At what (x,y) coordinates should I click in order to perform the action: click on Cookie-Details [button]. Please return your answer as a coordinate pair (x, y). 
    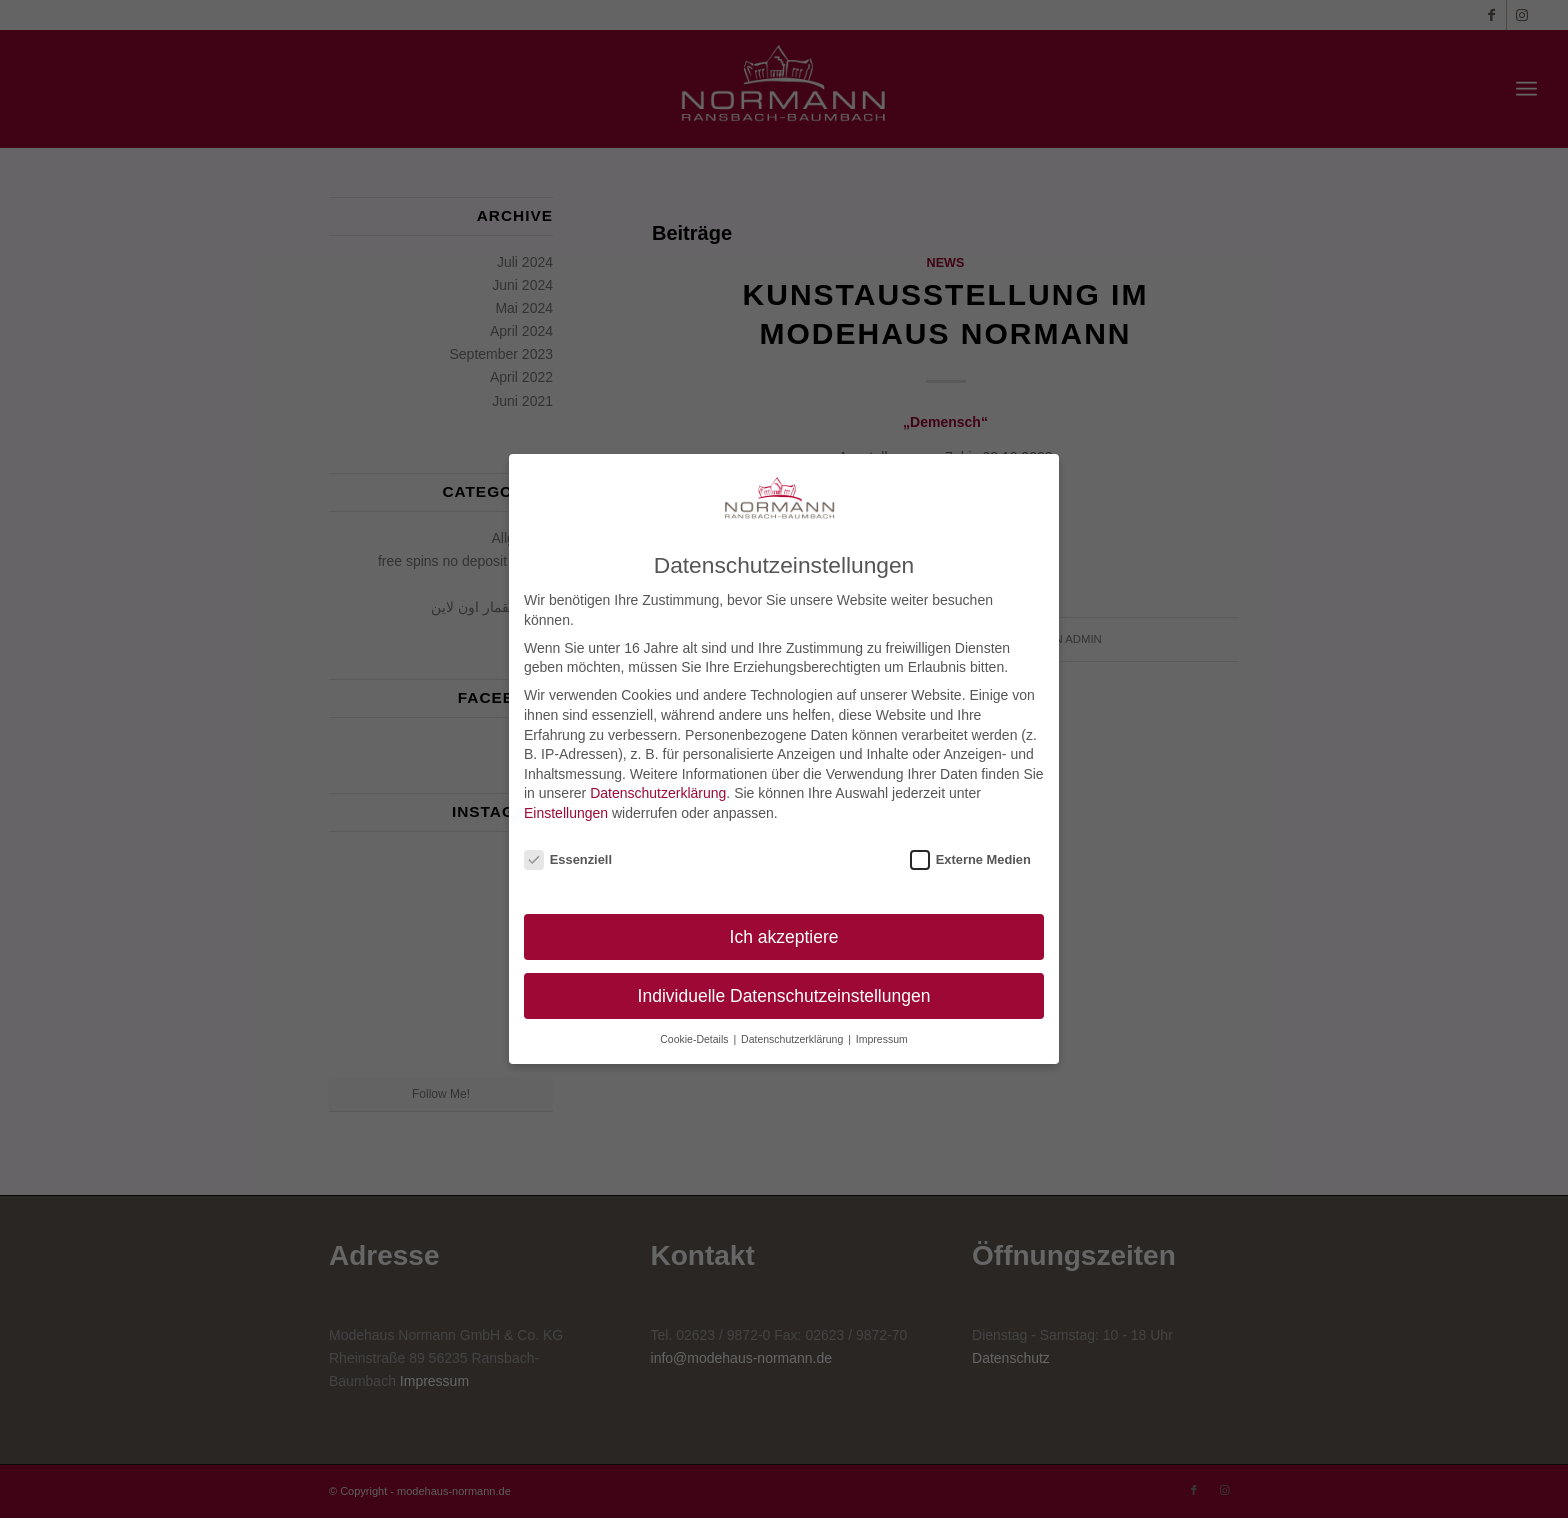
    Looking at the image, I should click on (695, 1039).